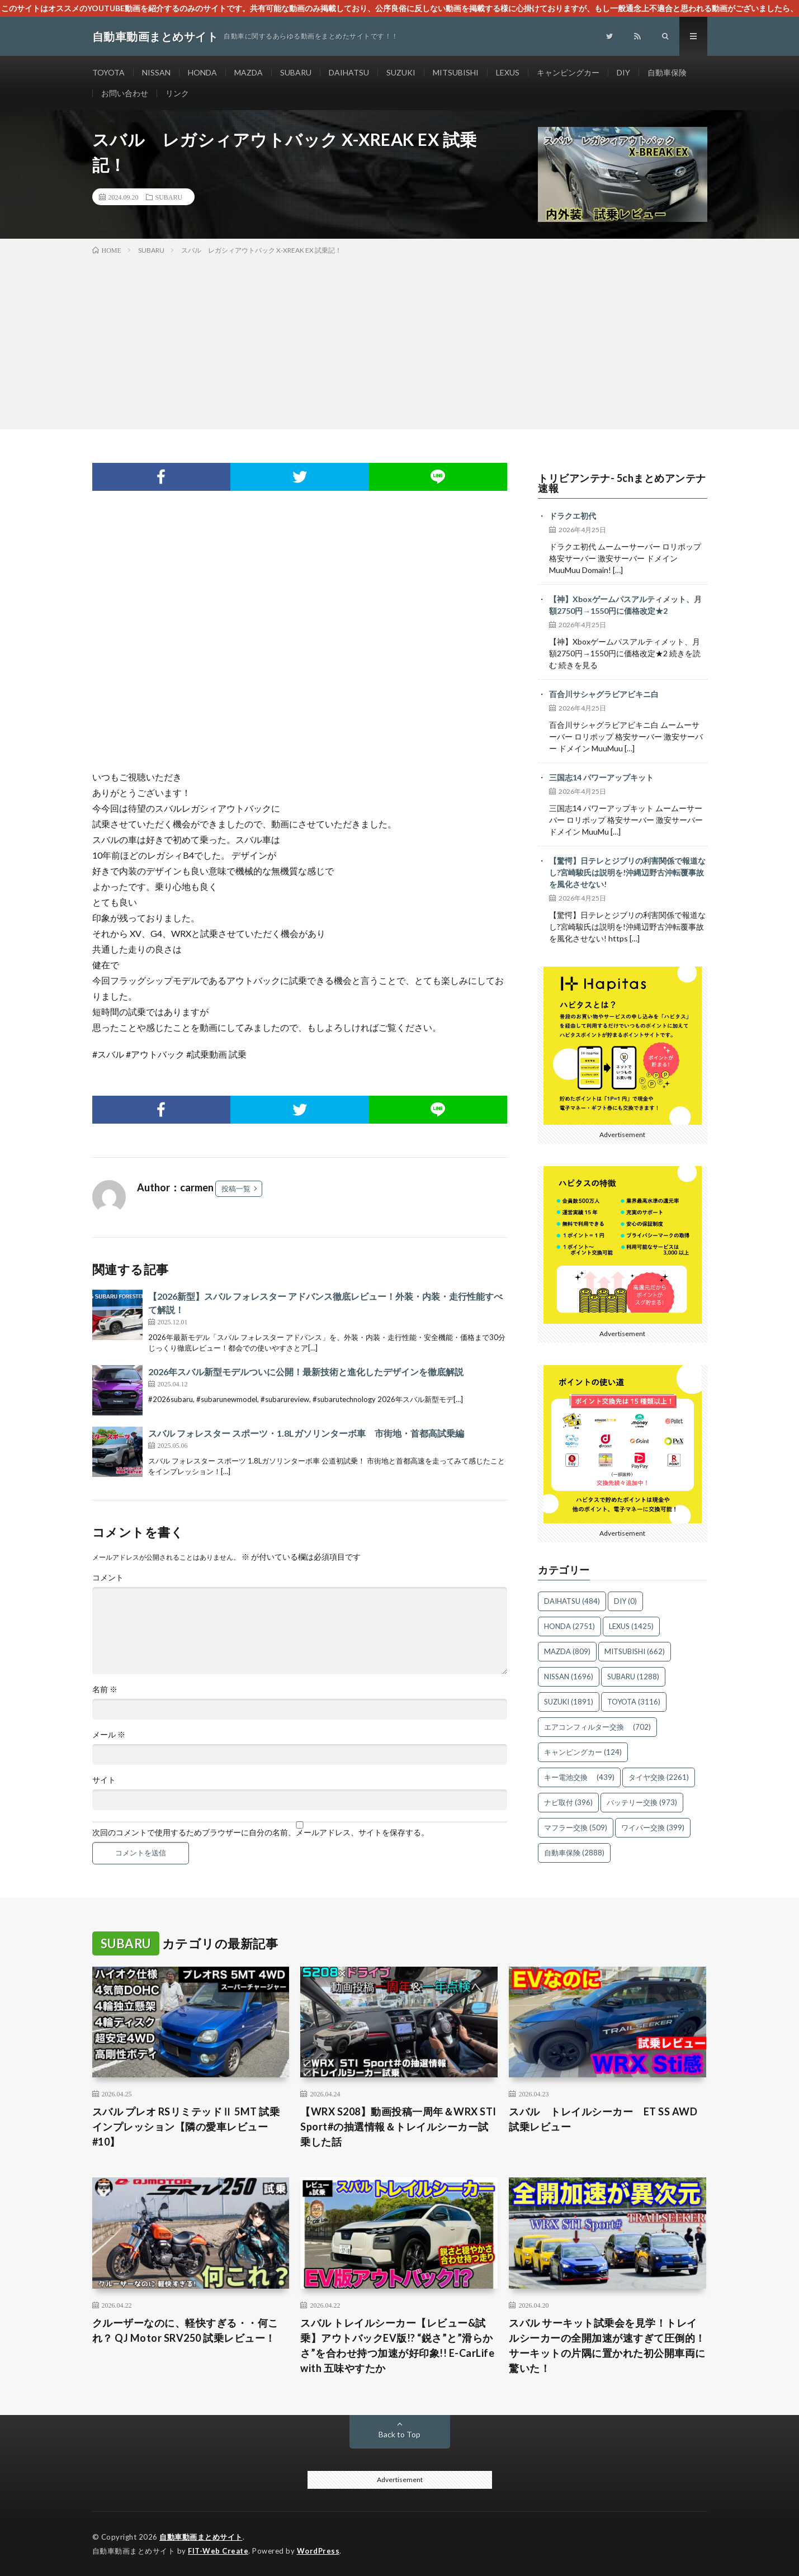  I want to click on HONDA, so click(202, 72).